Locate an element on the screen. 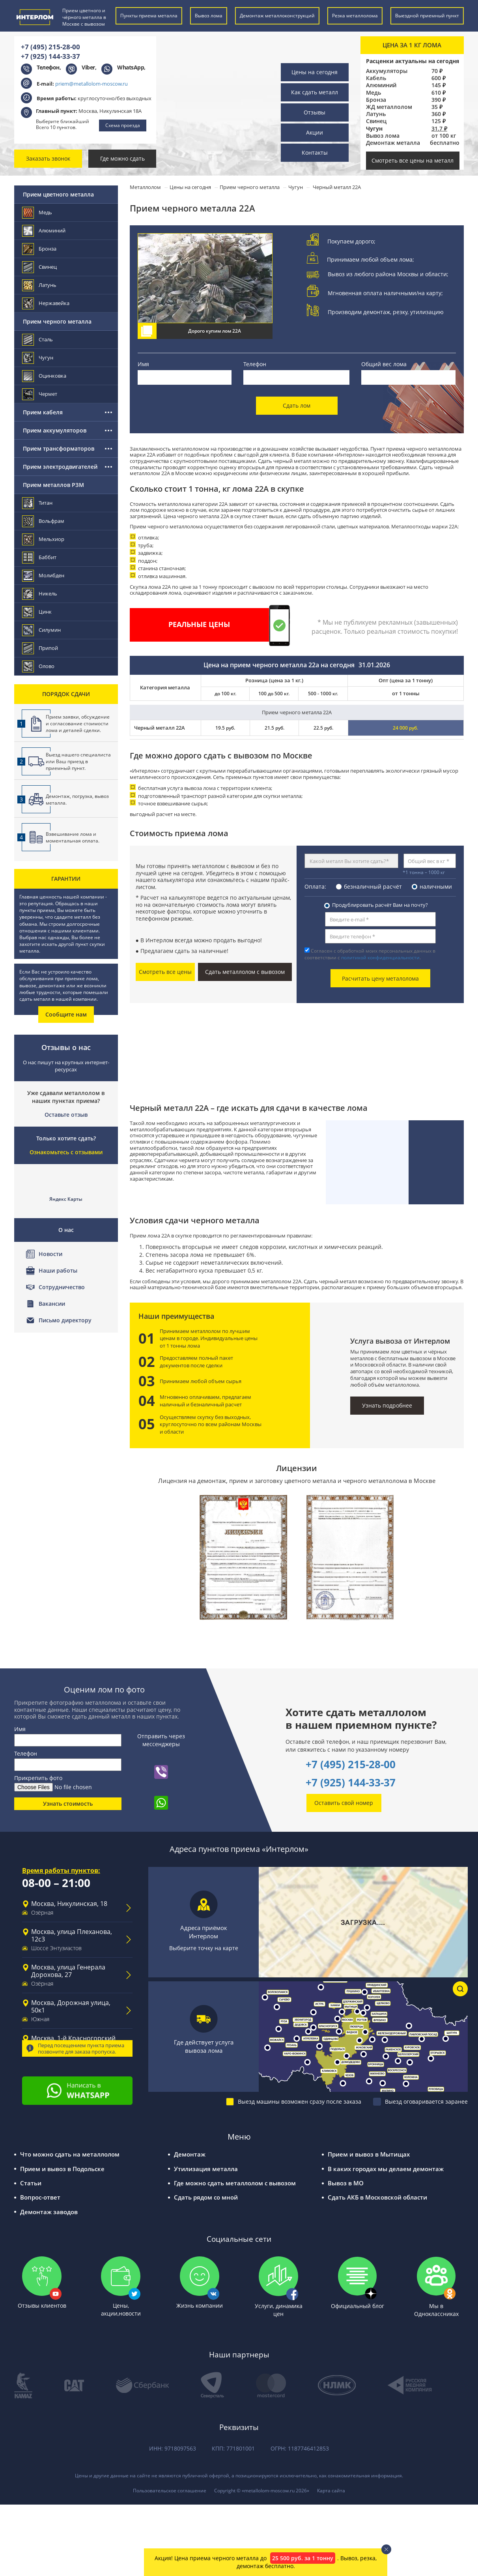  Схема проезда is located at coordinates (122, 125).